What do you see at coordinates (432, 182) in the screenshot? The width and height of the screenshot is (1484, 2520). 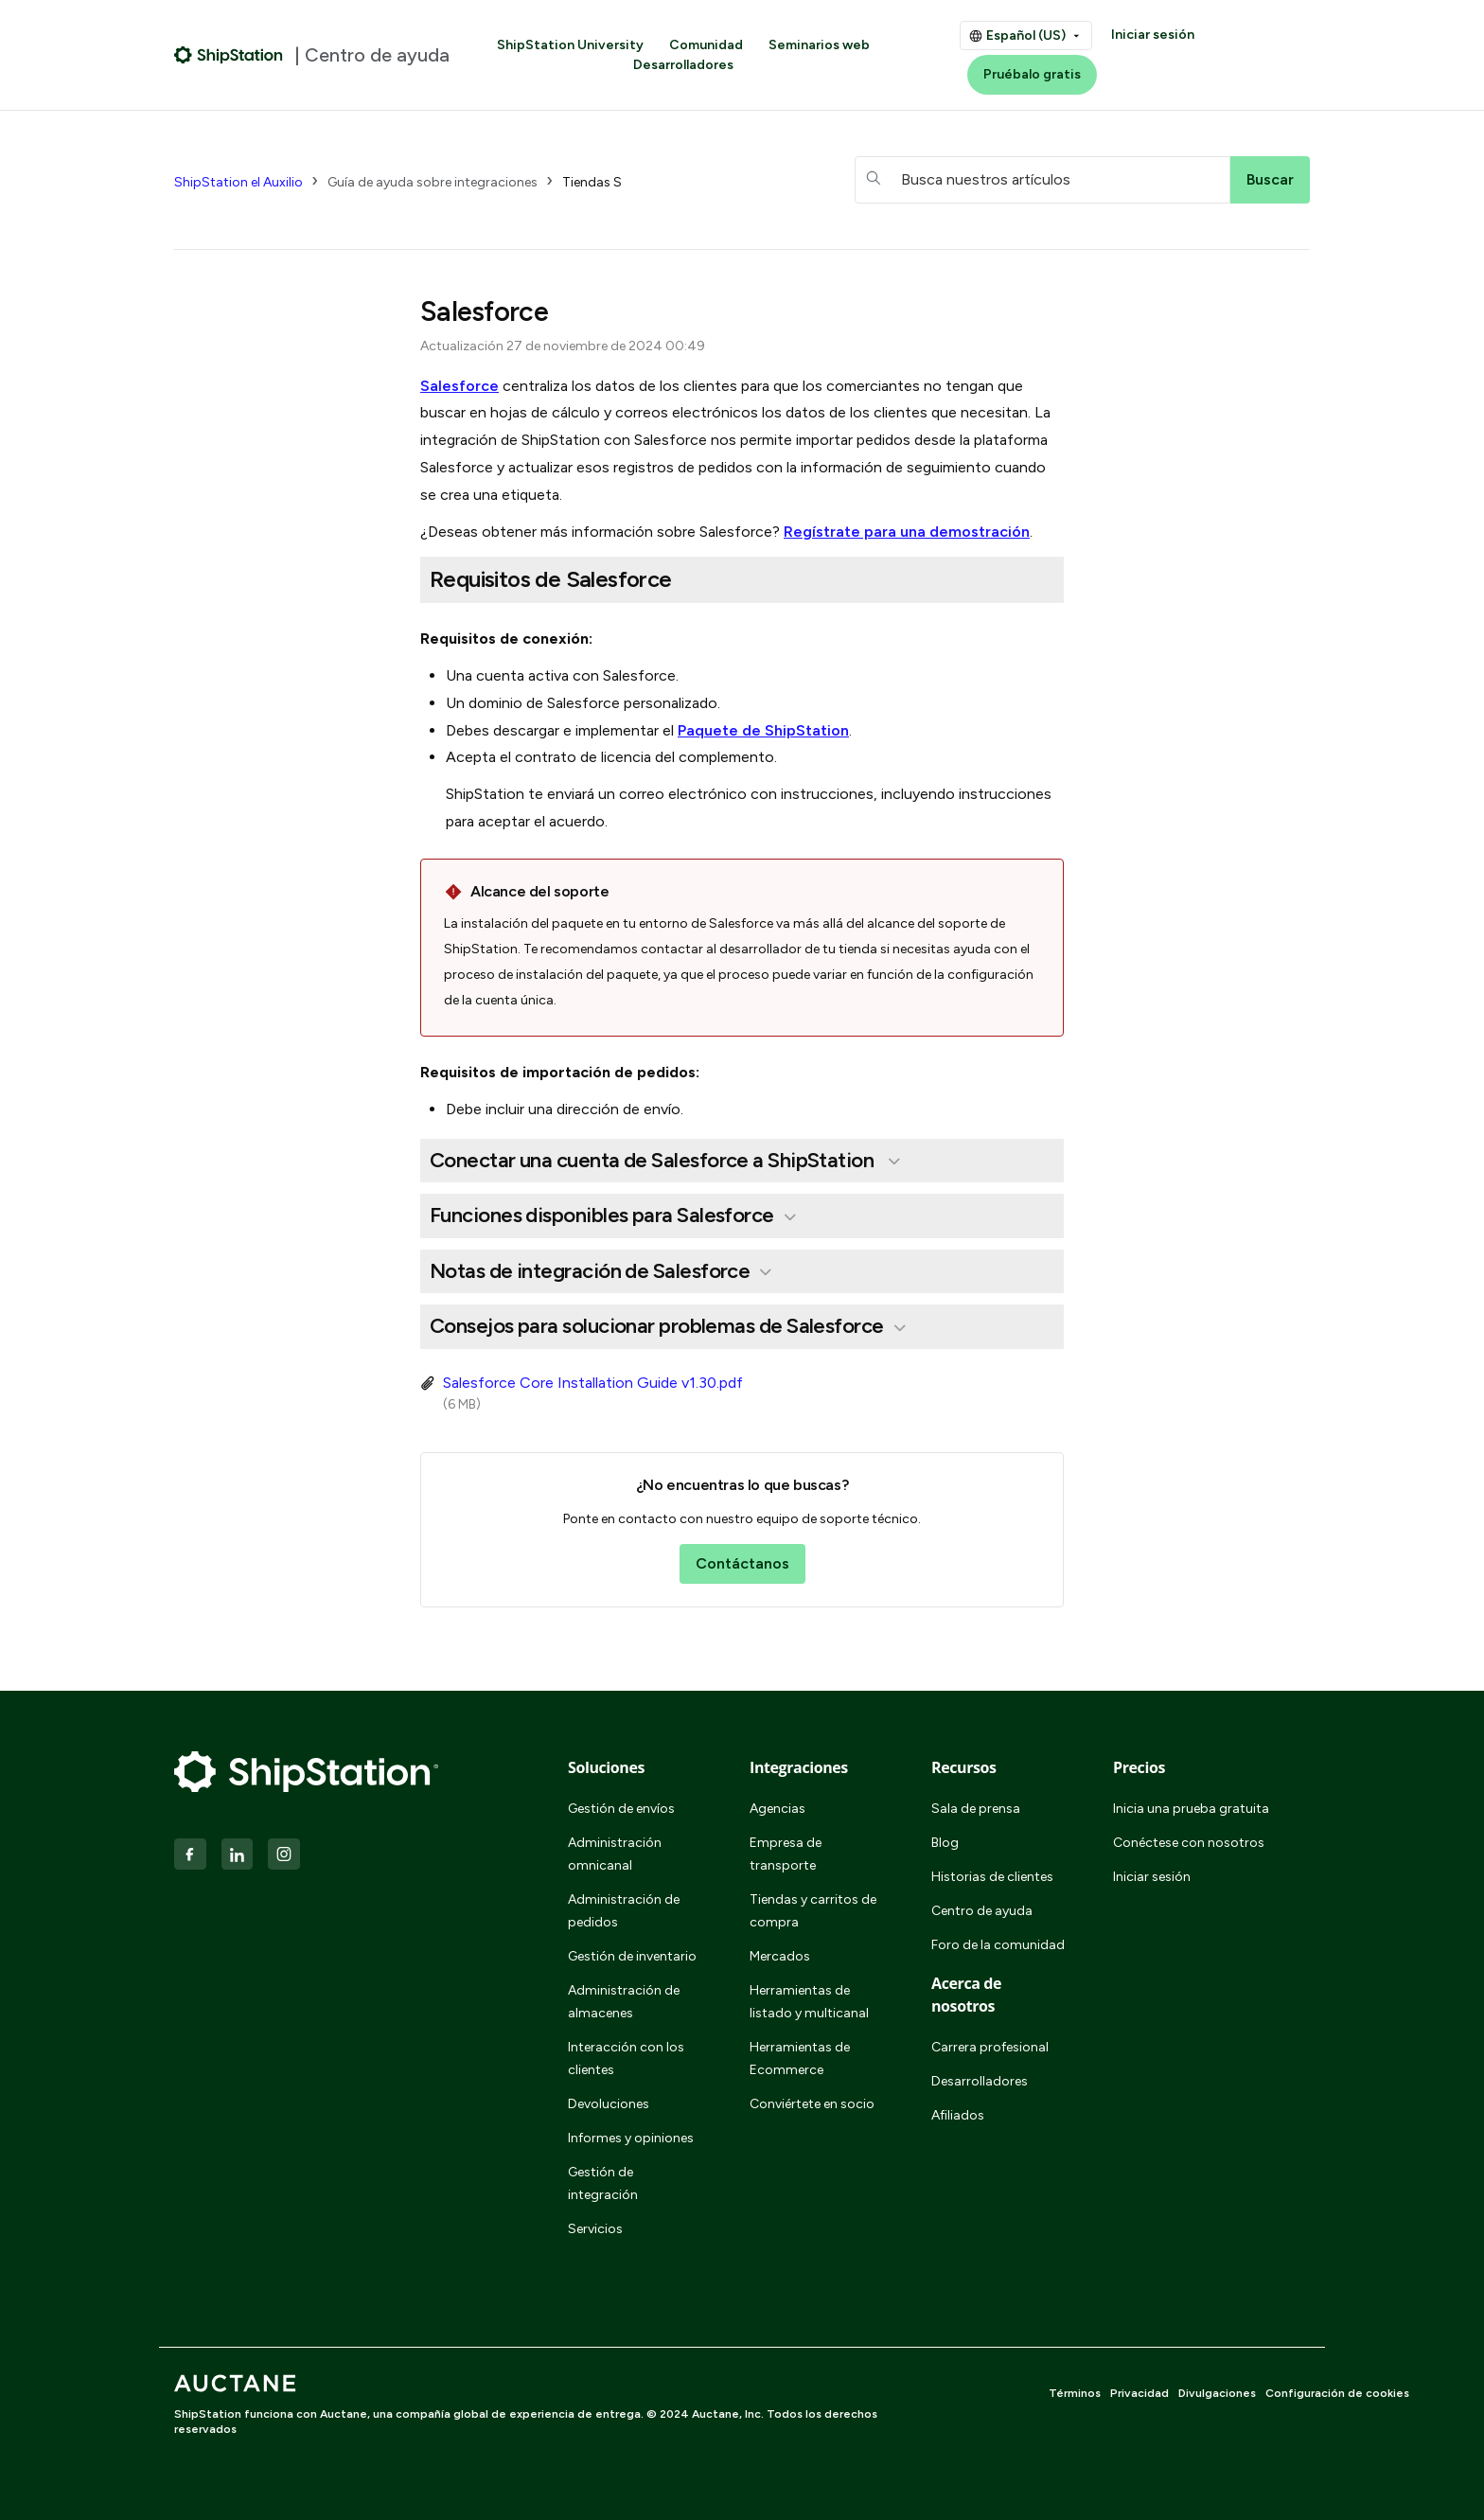 I see `Guía de ayuda sobre integraciones` at bounding box center [432, 182].